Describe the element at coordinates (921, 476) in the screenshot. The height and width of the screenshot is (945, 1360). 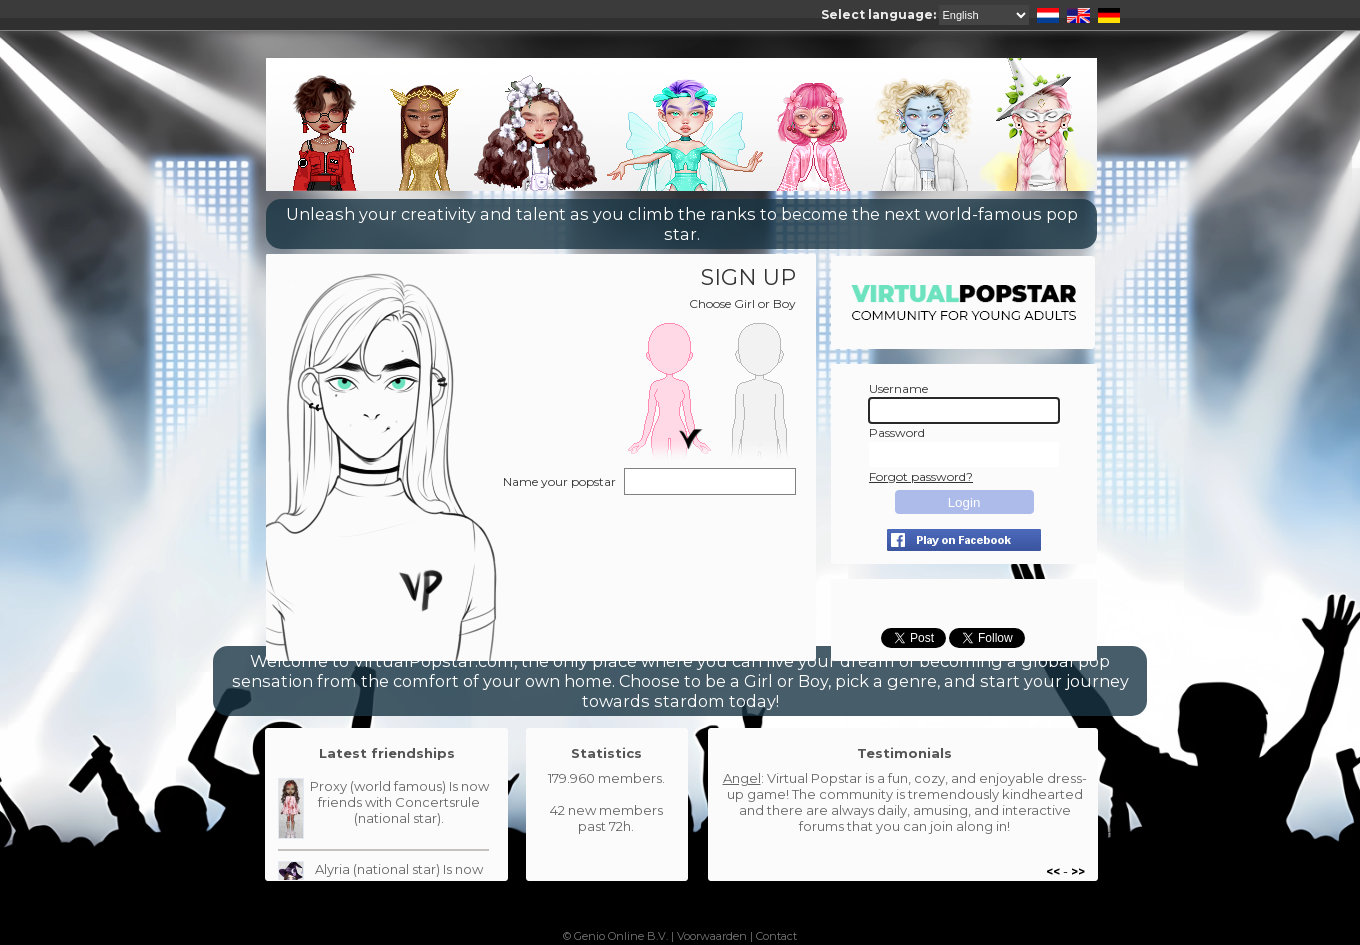
I see `Forgot password?` at that location.